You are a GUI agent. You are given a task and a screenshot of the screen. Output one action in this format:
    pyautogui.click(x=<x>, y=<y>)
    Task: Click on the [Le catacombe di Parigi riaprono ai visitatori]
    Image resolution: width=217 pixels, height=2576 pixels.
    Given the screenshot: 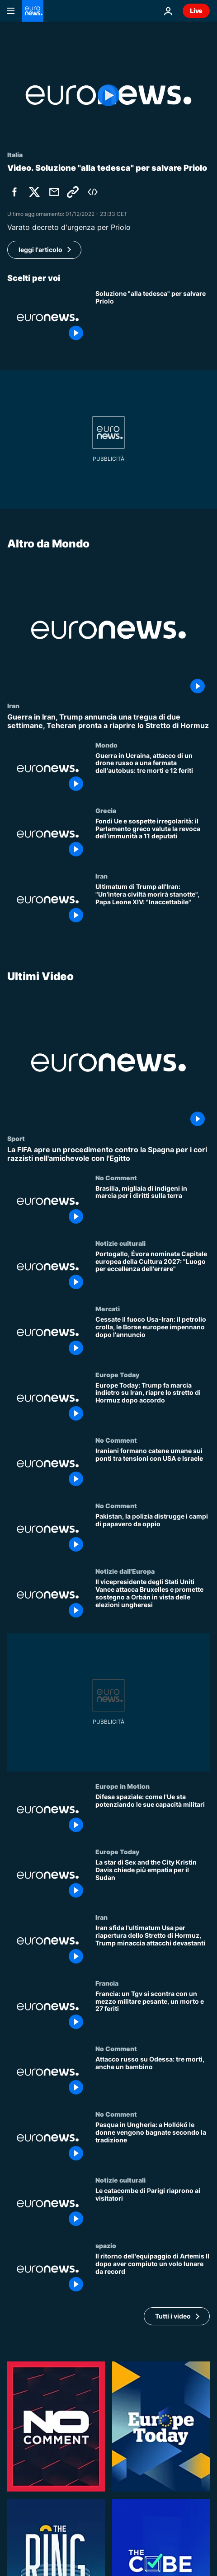 What is the action you would take?
    pyautogui.click(x=152, y=2209)
    